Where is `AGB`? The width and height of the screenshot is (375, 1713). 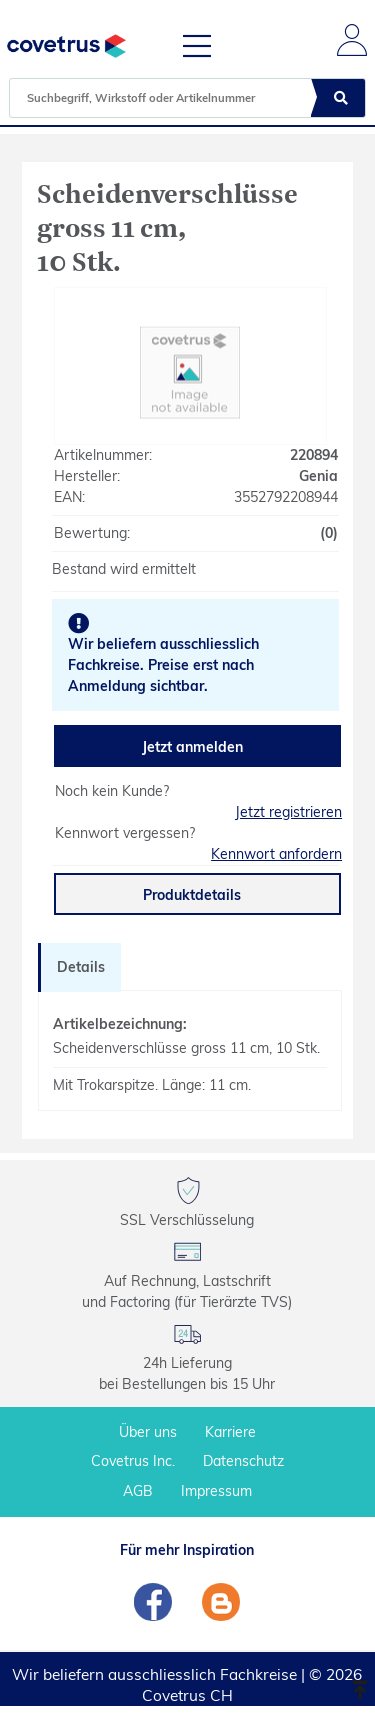 AGB is located at coordinates (138, 1491).